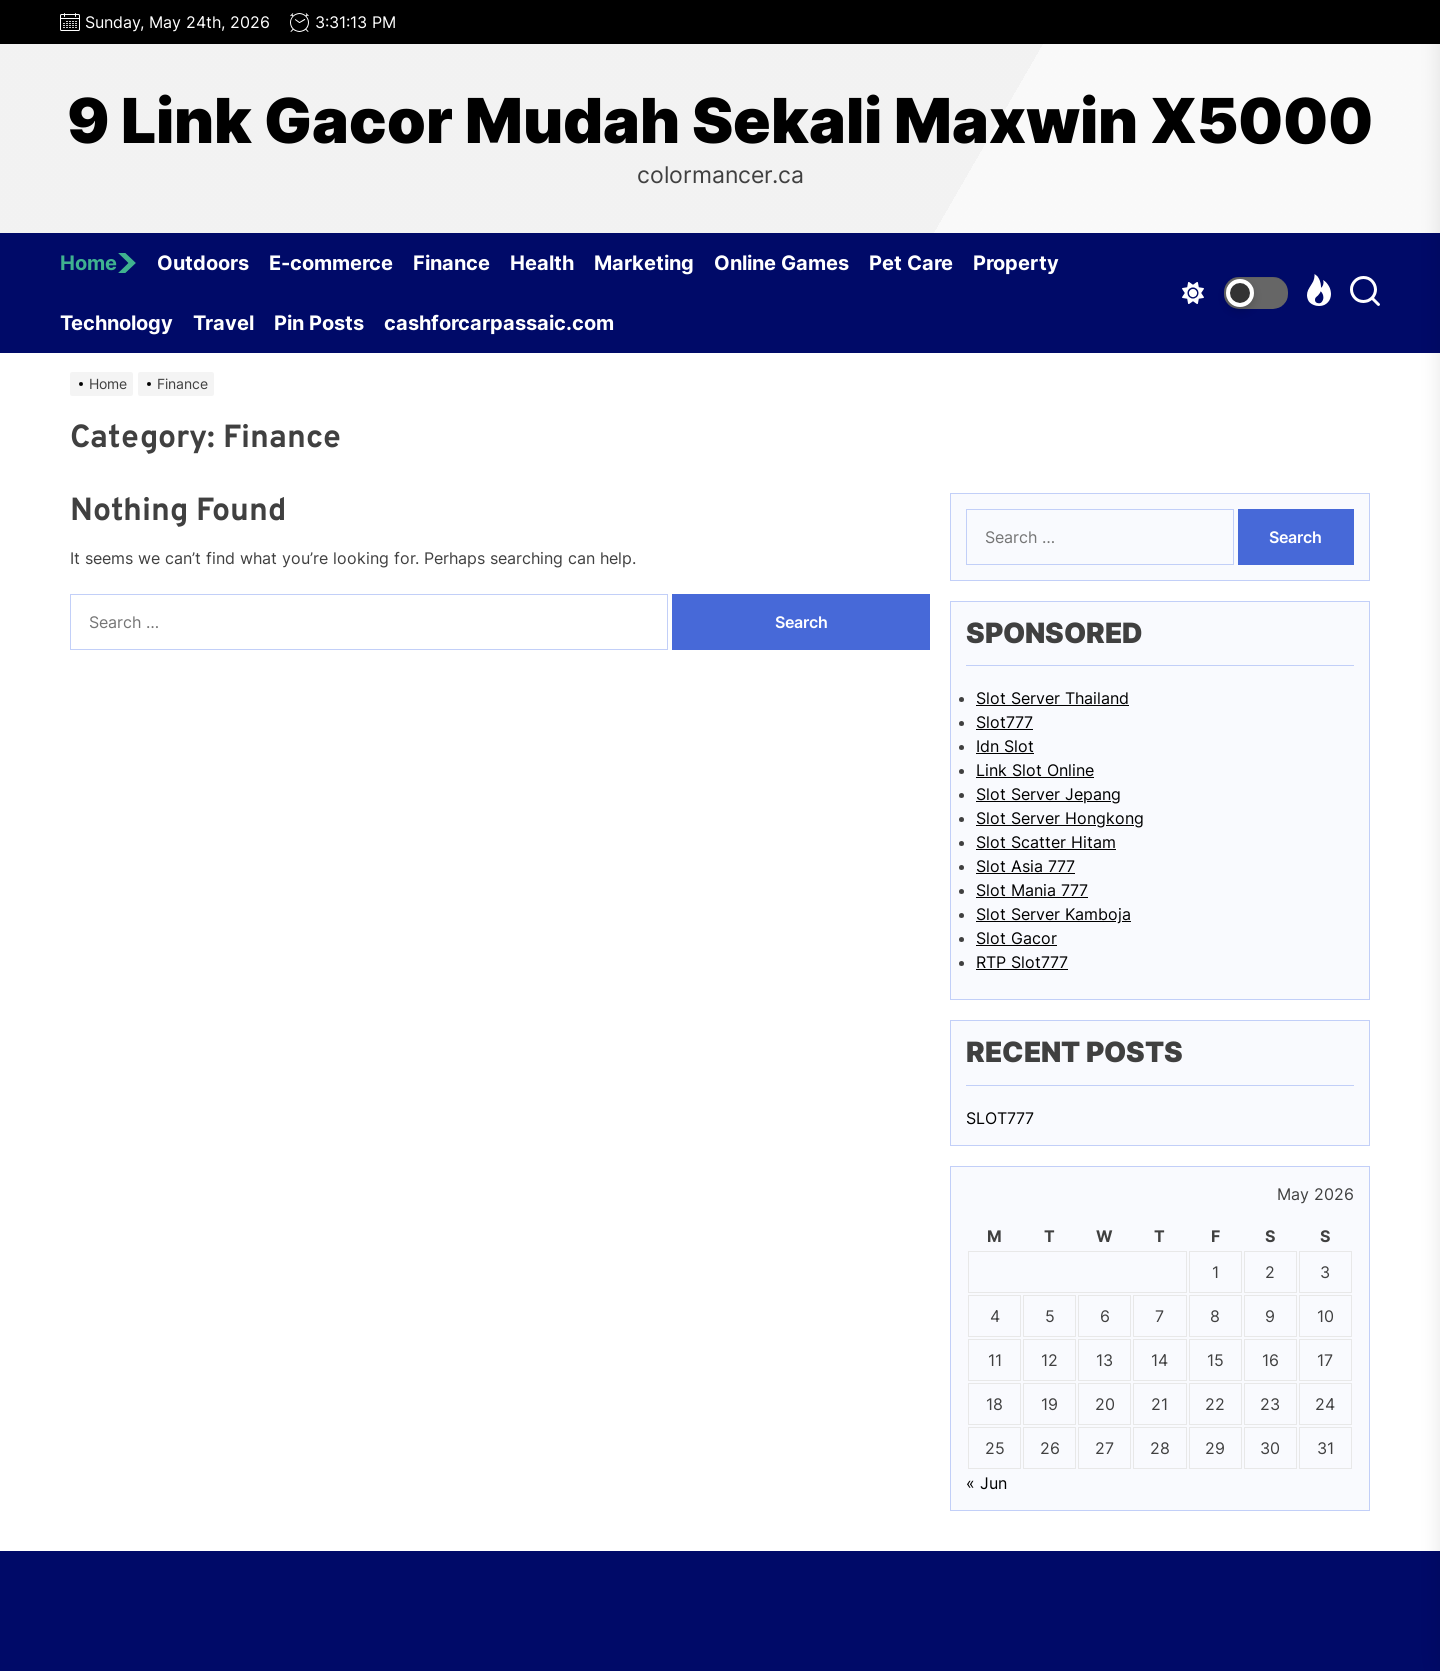 Image resolution: width=1440 pixels, height=1671 pixels. What do you see at coordinates (781, 263) in the screenshot?
I see `Online Games` at bounding box center [781, 263].